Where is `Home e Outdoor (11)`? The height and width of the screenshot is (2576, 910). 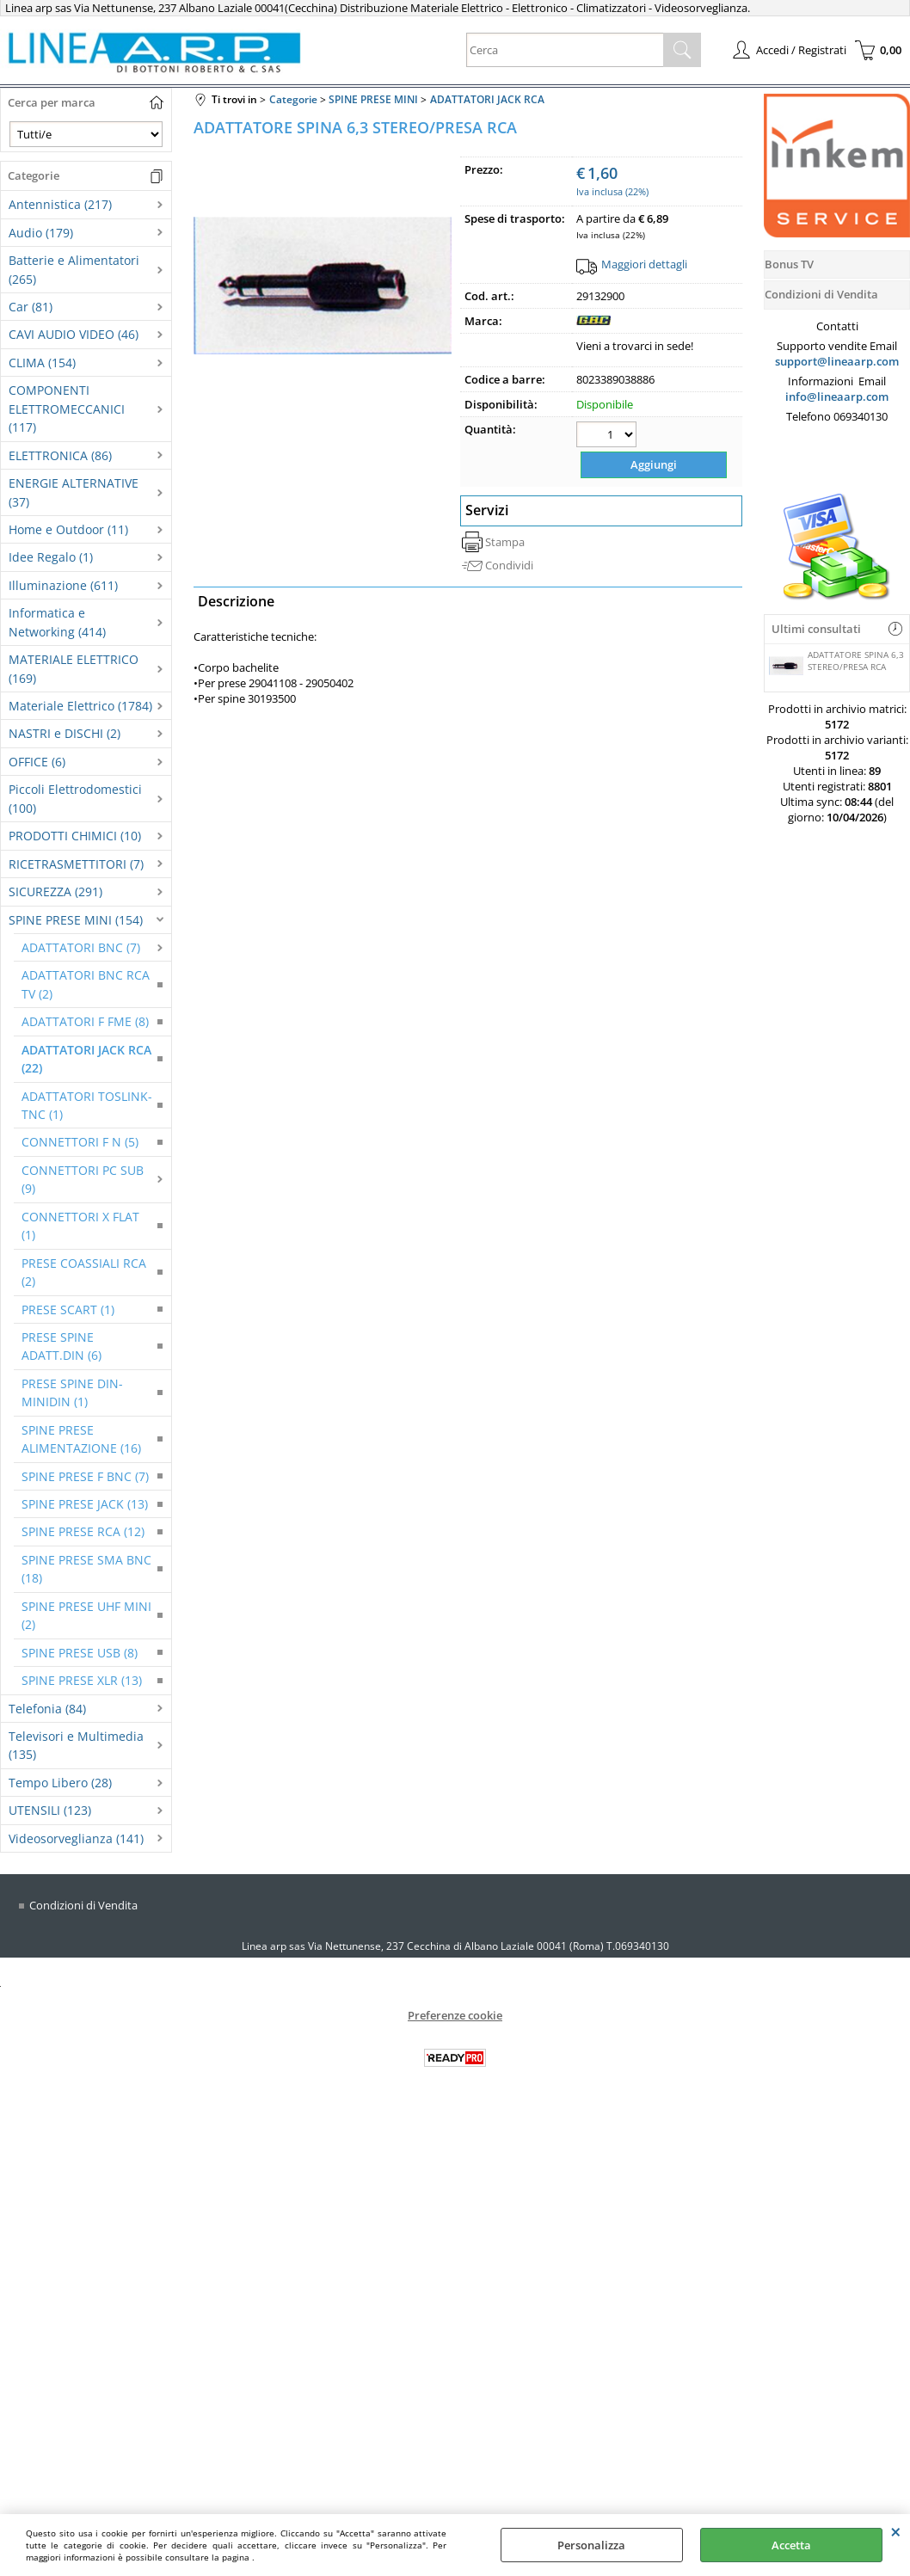 Home e Outdoor (11) is located at coordinates (68, 529).